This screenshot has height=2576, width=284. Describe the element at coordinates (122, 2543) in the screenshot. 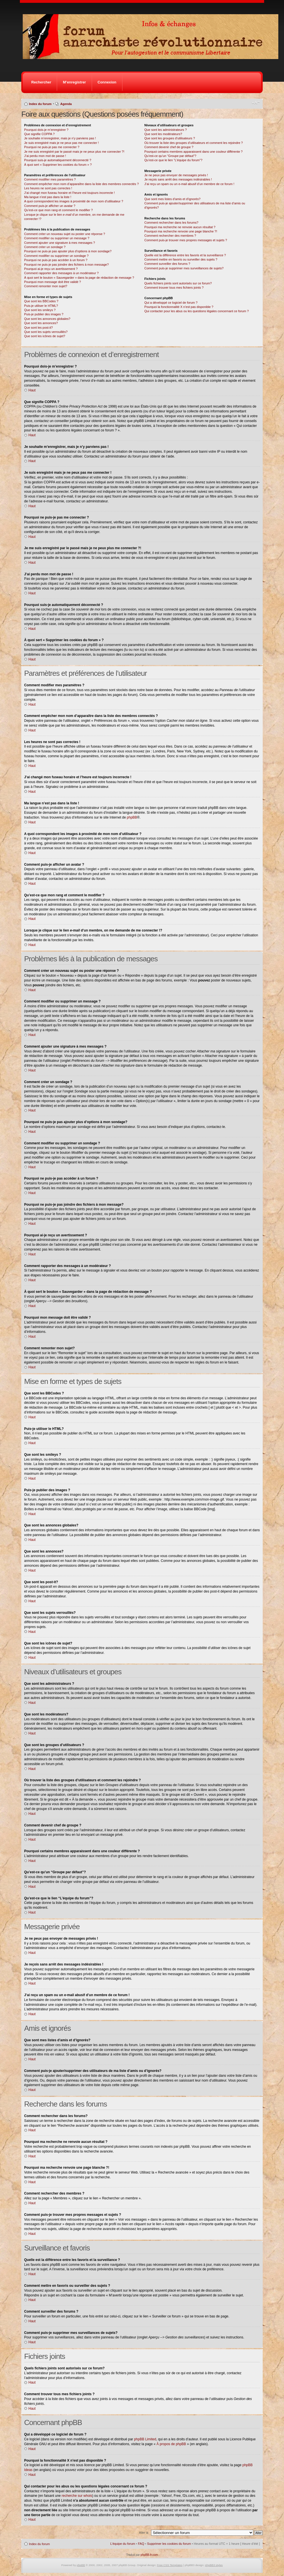

I see `L’équipe du forum` at that location.